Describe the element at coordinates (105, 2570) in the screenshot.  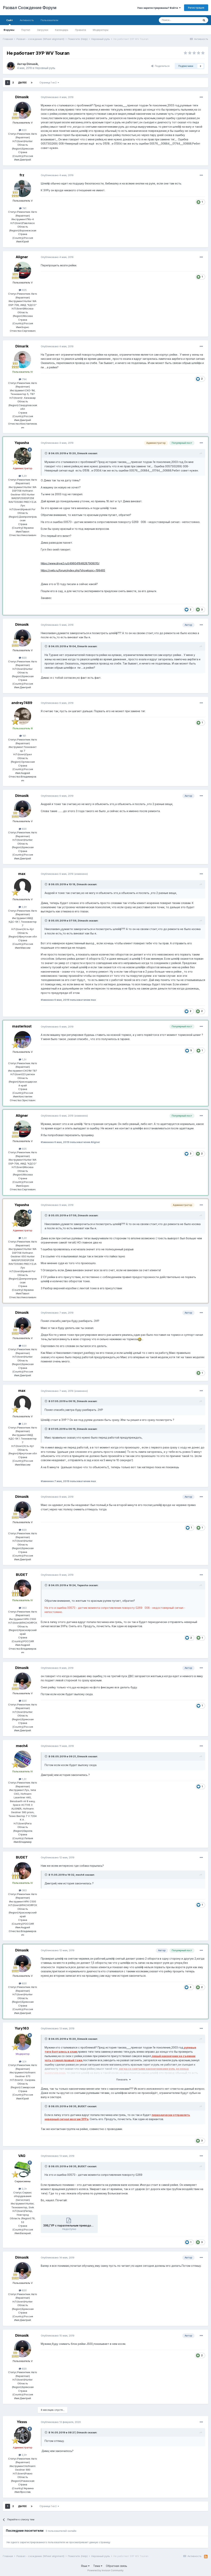
I see `Powered by Invision Community` at that location.